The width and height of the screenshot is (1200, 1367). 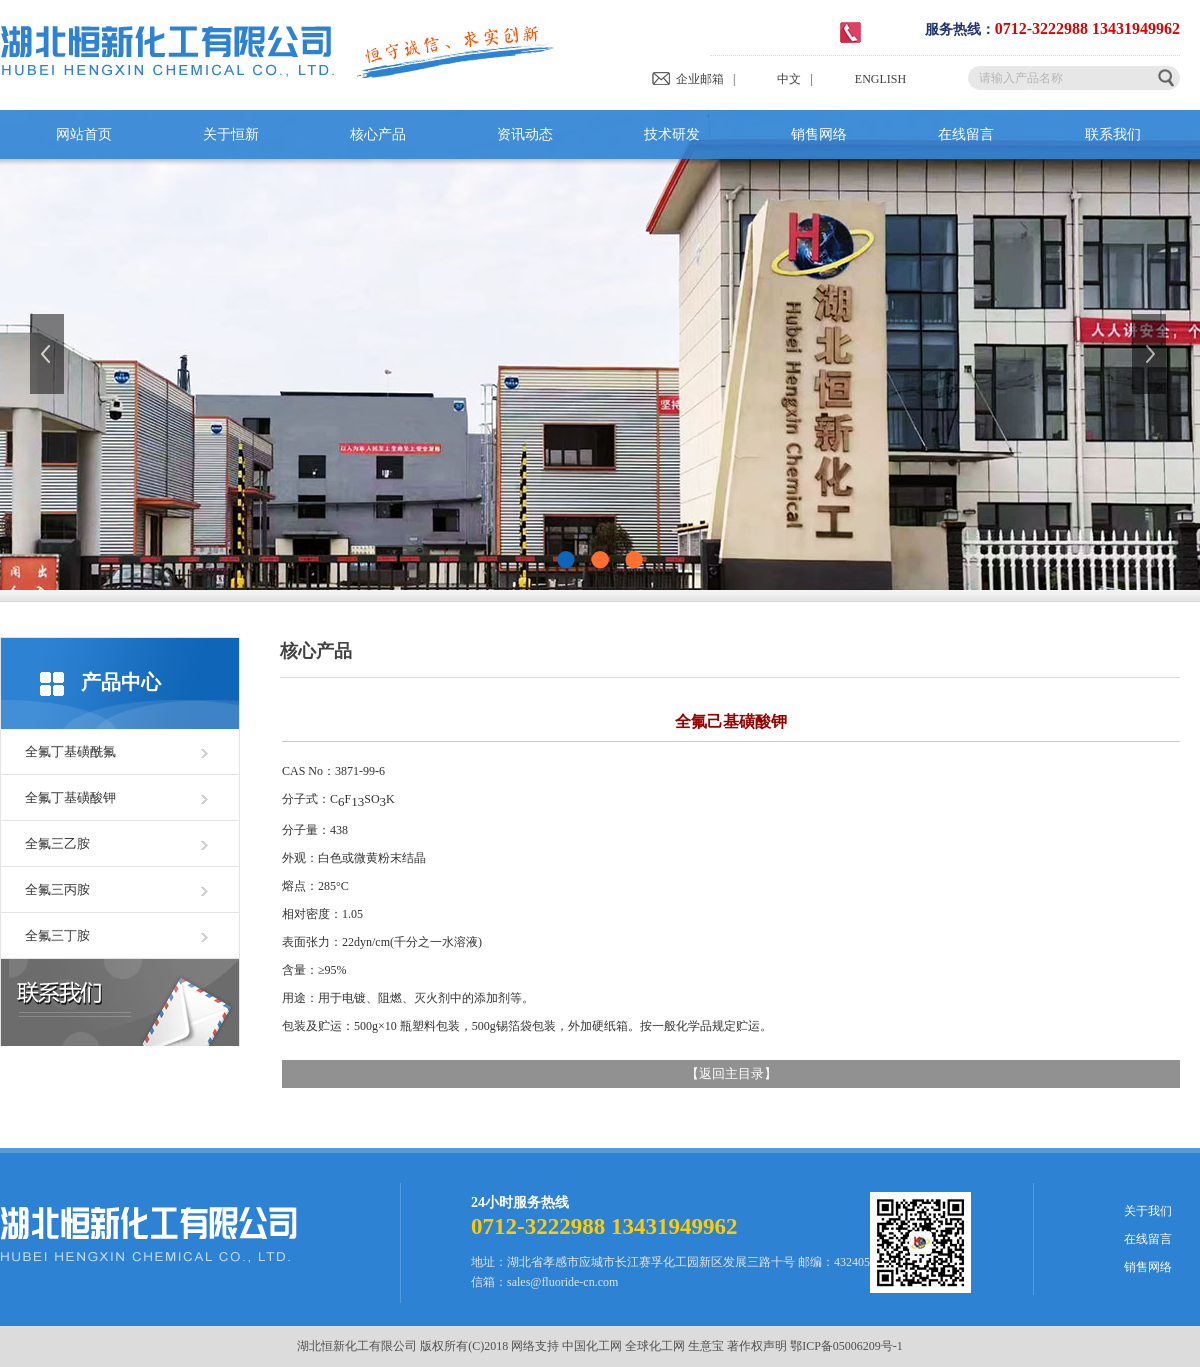 I want to click on sales@fluoride-cn.com, so click(x=562, y=1282).